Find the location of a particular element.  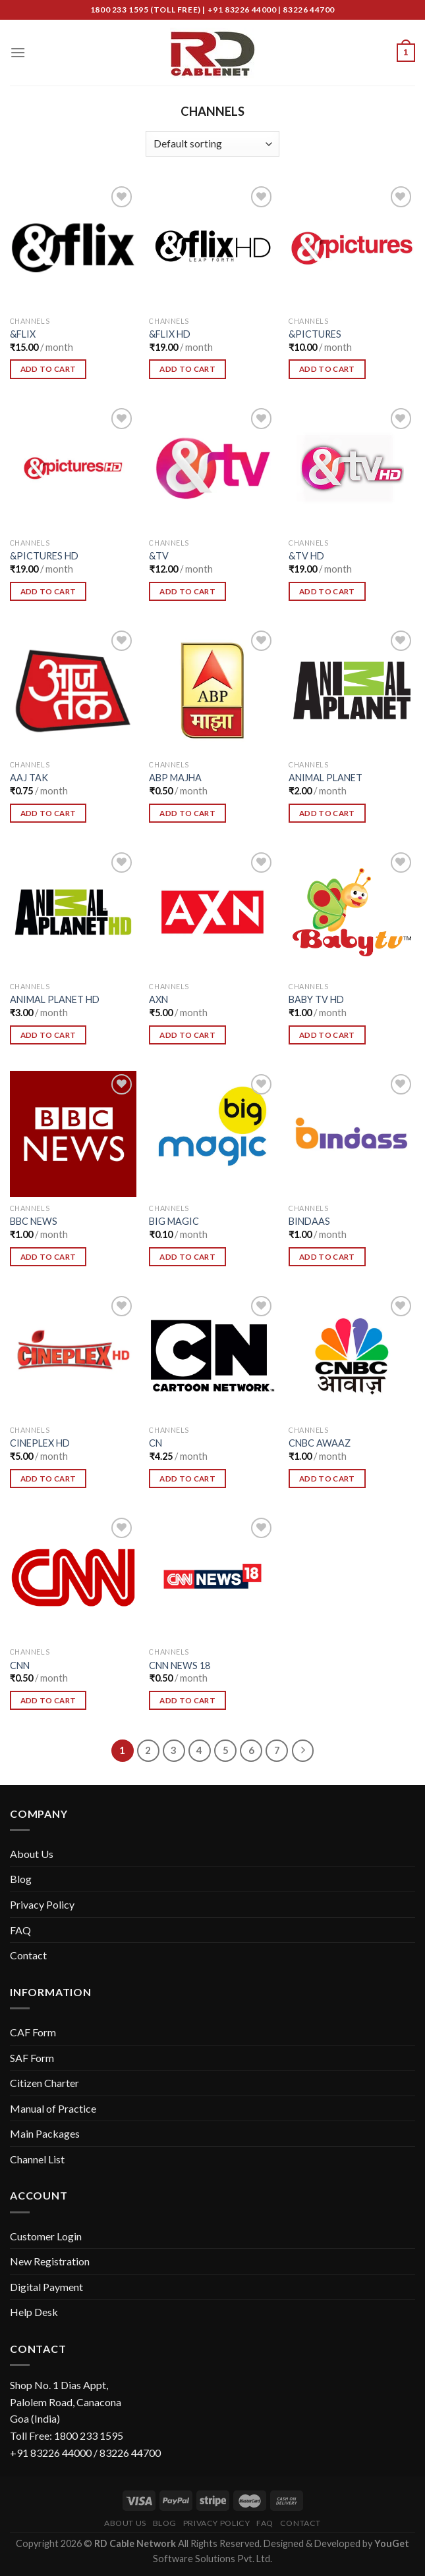

&FLIX is located at coordinates (23, 334).